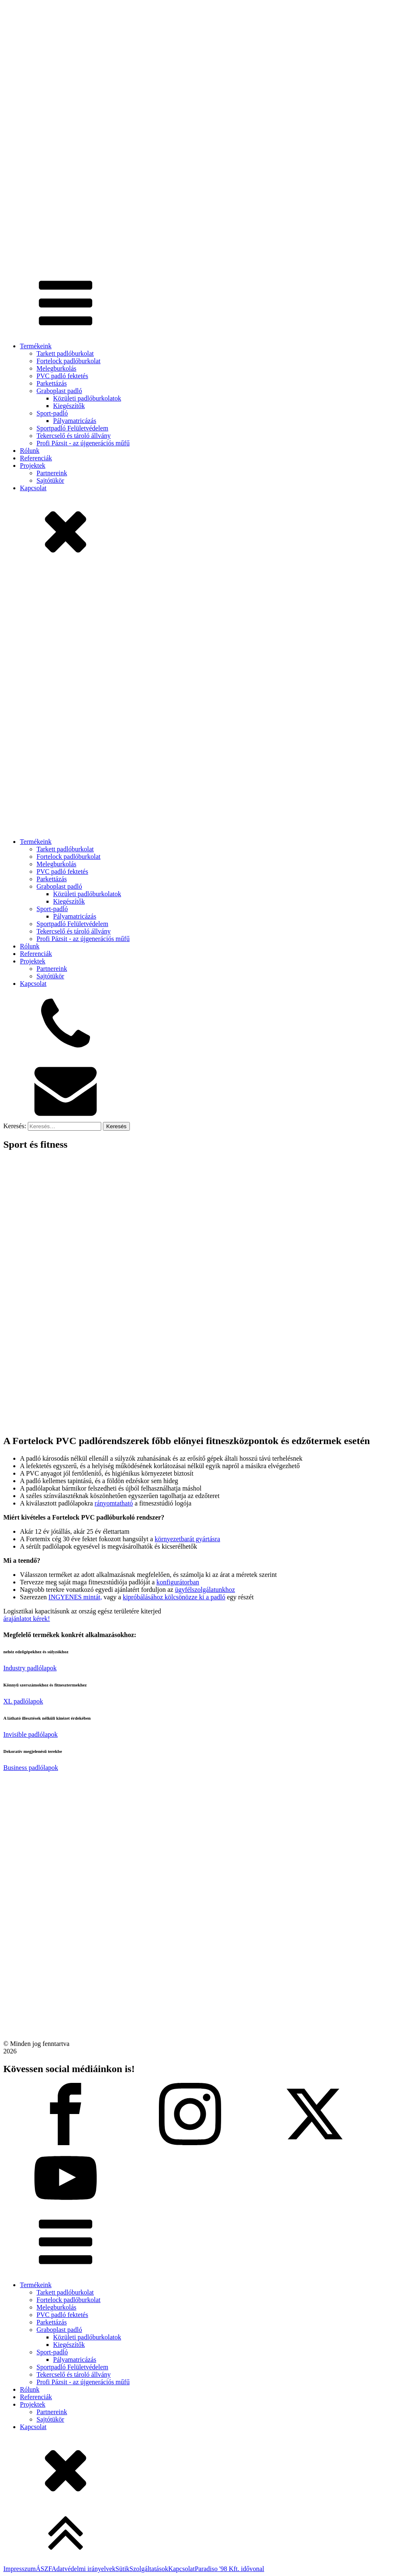 The image size is (407, 2576). What do you see at coordinates (174, 1597) in the screenshot?
I see `kipróbálásához kölcsönözze ki a padló` at bounding box center [174, 1597].